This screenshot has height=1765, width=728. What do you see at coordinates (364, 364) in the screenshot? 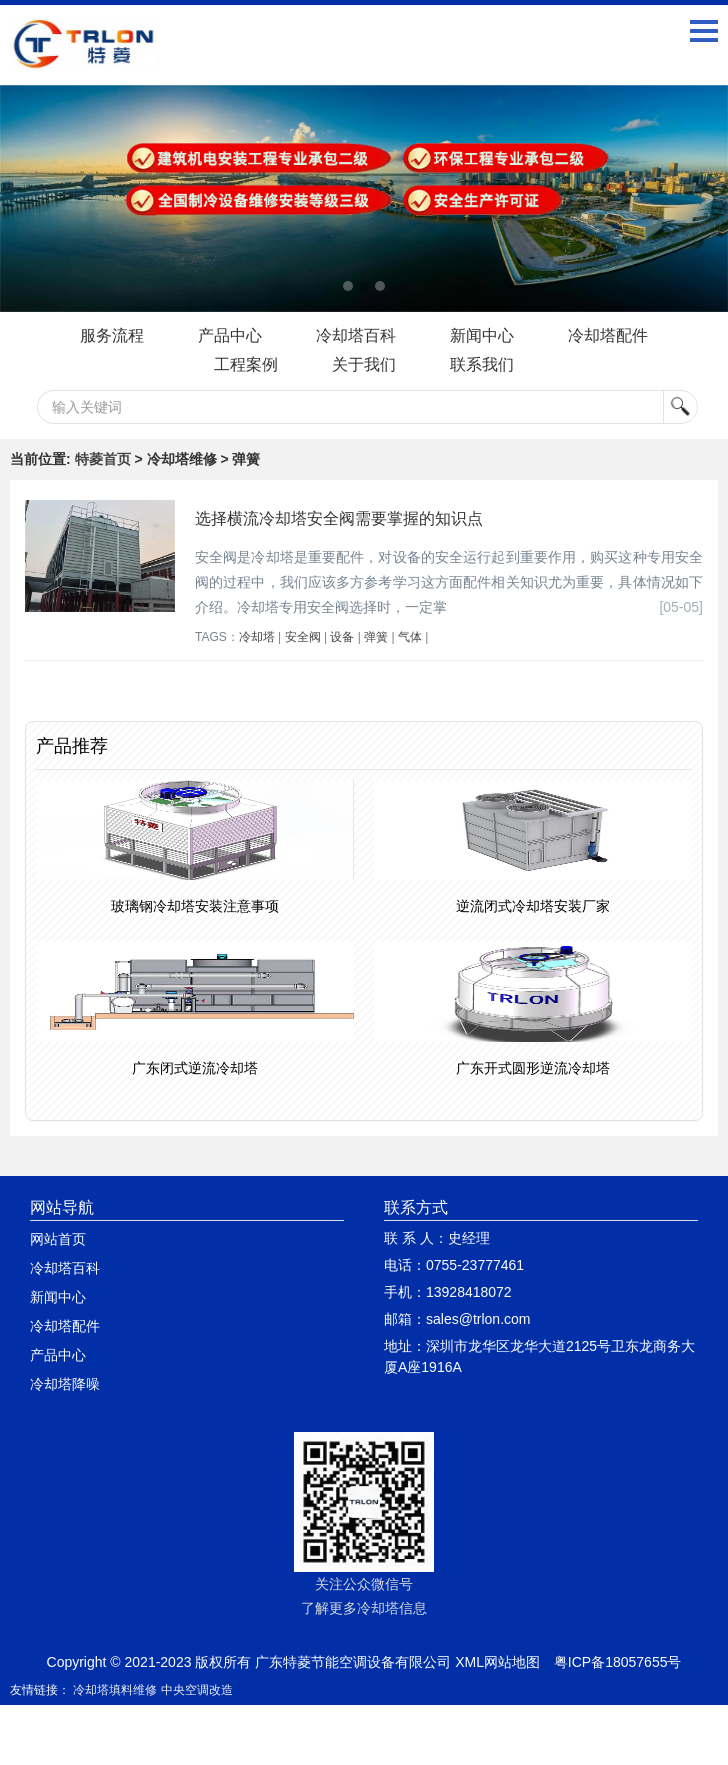
I see `关于我们` at bounding box center [364, 364].